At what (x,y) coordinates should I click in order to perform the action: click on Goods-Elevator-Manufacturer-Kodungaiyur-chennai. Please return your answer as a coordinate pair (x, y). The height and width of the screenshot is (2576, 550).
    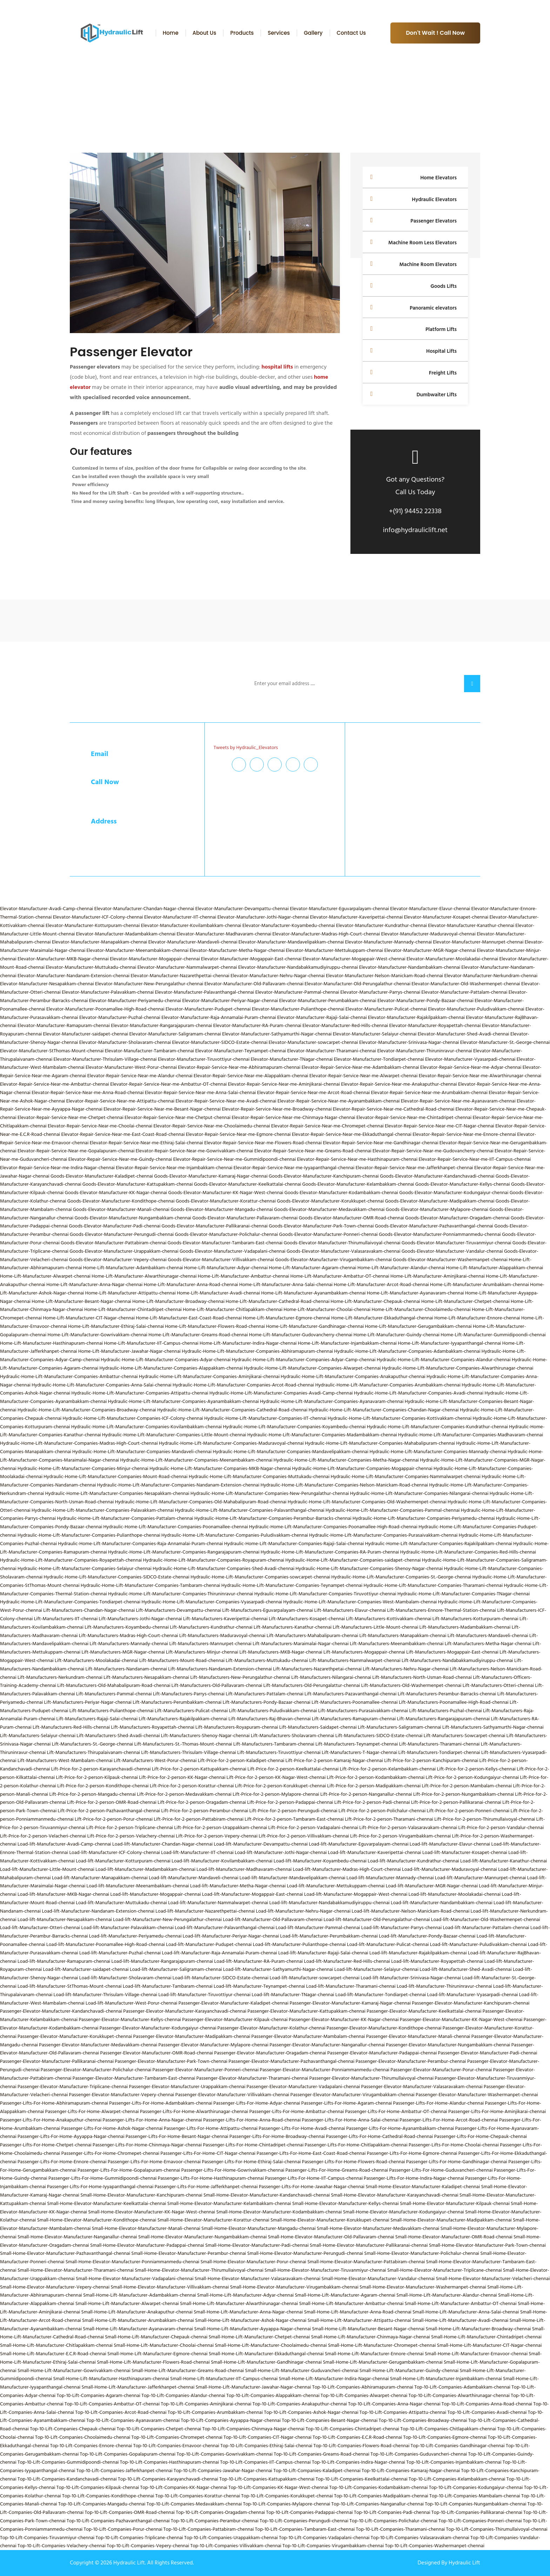
    Looking at the image, I should click on (453, 1192).